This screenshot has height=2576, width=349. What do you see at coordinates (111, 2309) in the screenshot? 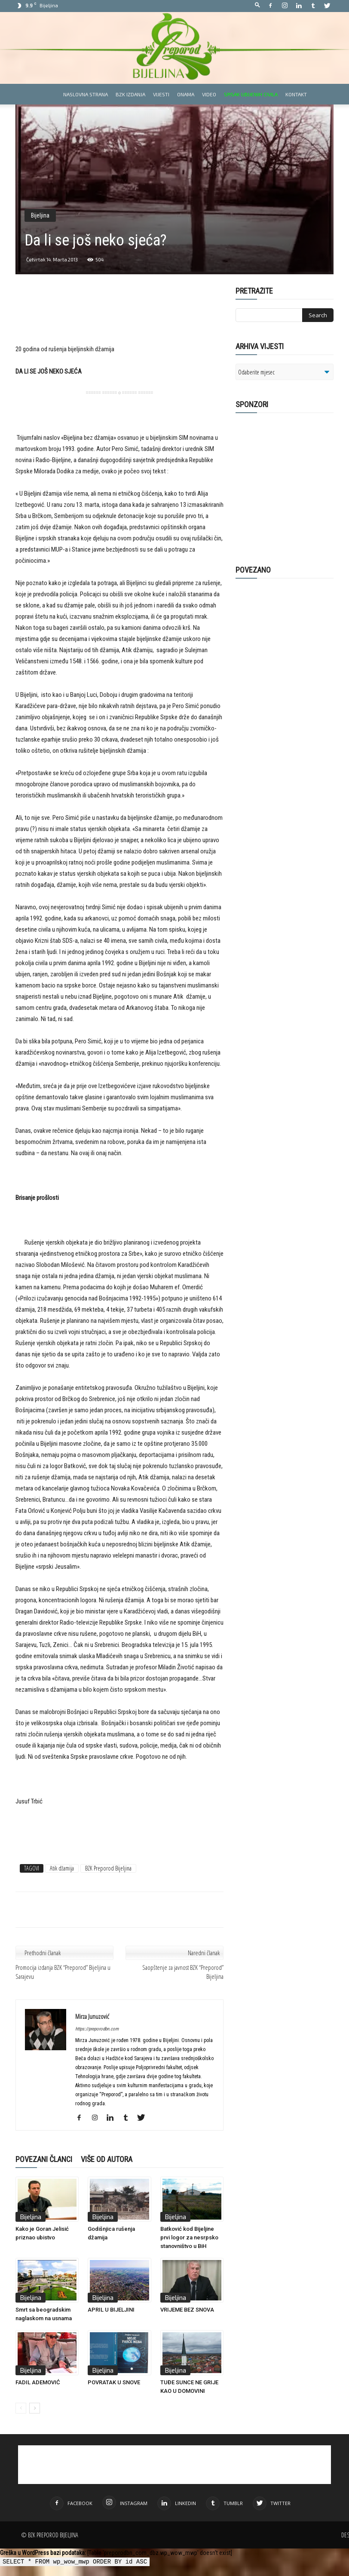
I see `APRIL U BIJELJINI` at bounding box center [111, 2309].